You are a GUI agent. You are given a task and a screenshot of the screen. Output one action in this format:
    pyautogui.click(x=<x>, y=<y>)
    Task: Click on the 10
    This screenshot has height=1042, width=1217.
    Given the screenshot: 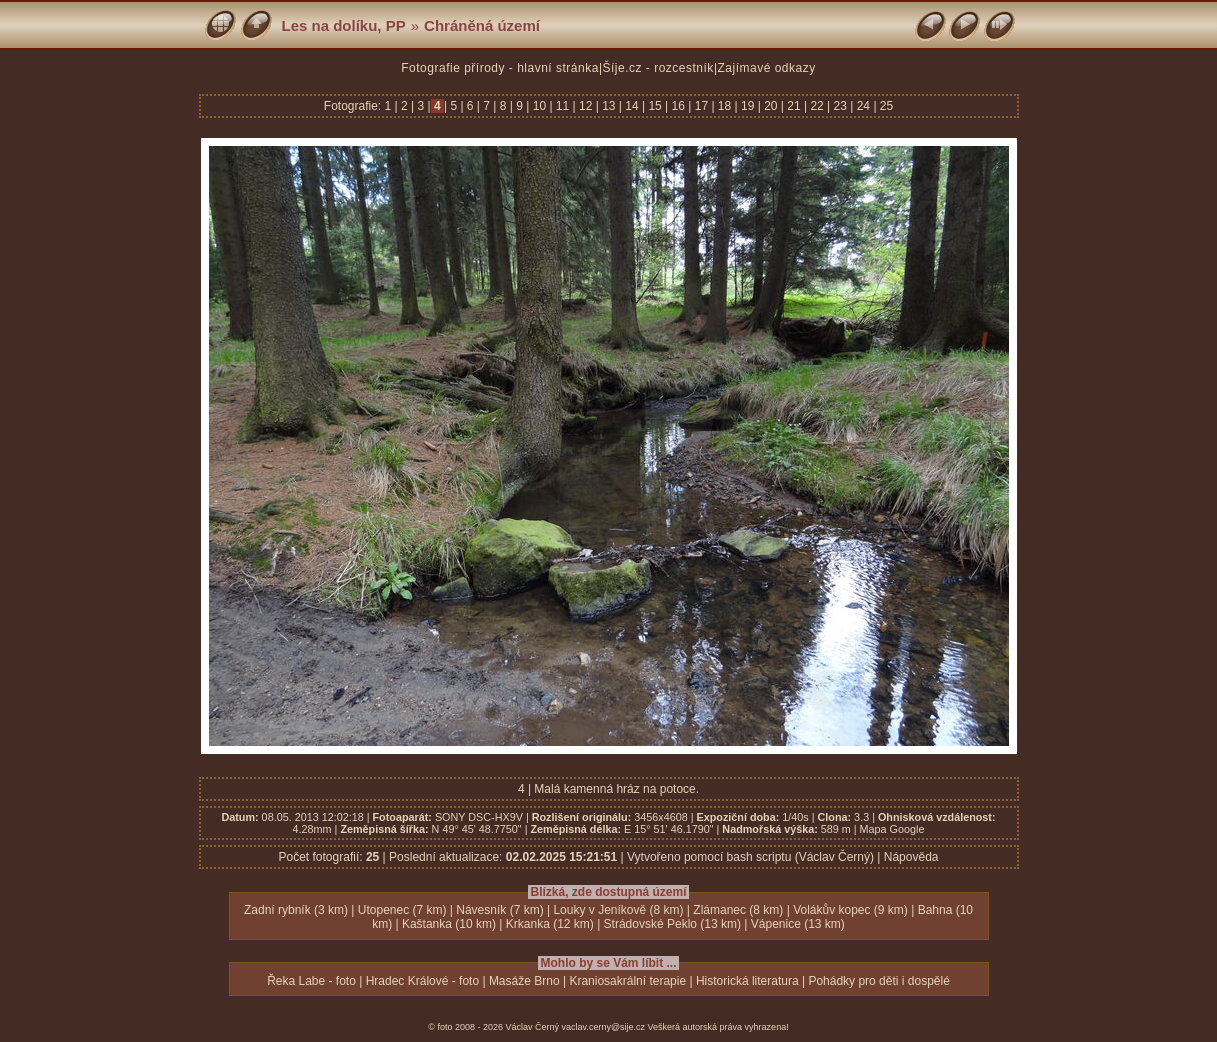 What is the action you would take?
    pyautogui.click(x=539, y=106)
    